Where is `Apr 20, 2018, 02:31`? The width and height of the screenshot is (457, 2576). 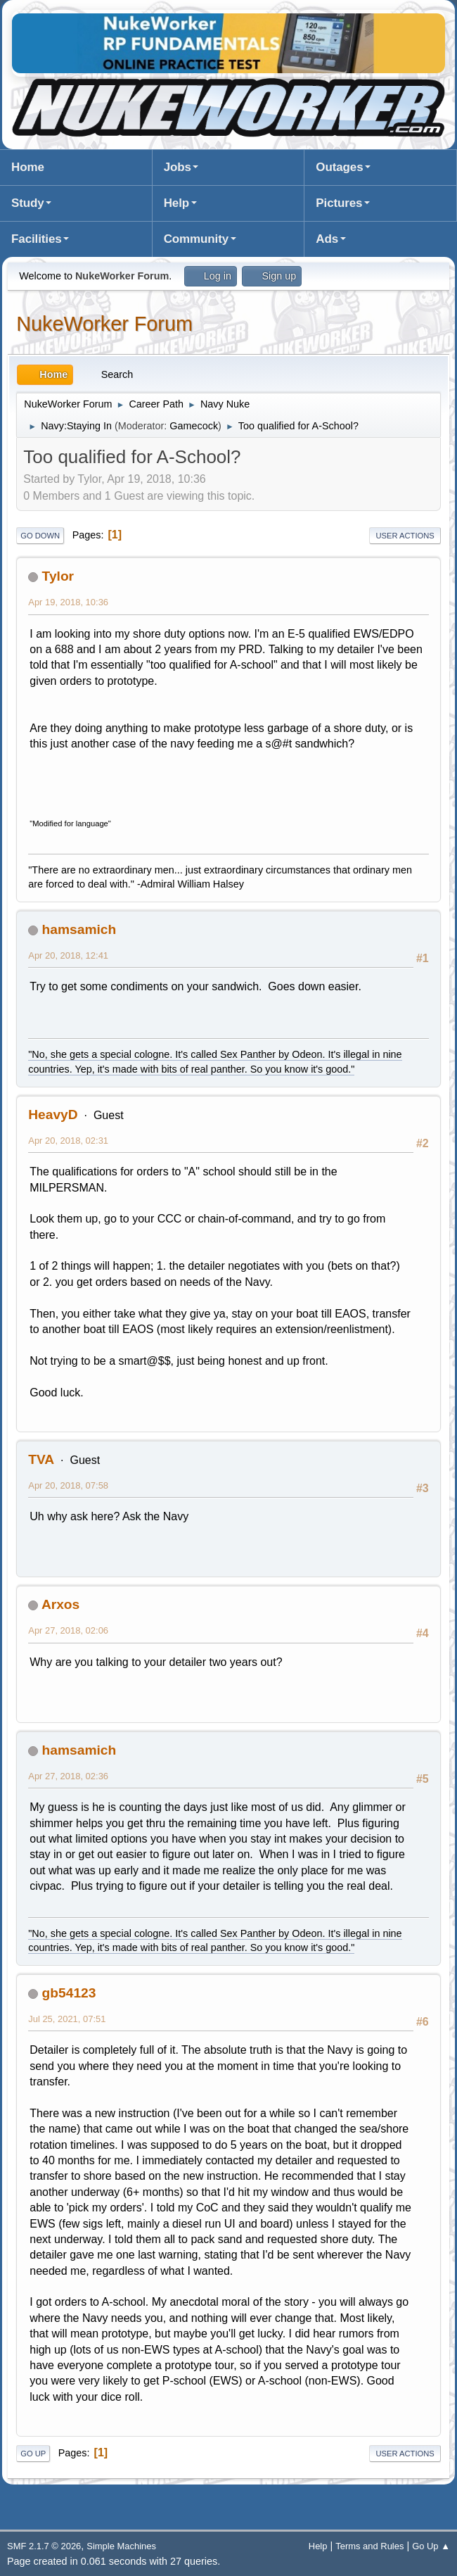 Apr 20, 2018, 02:31 is located at coordinates (68, 1140).